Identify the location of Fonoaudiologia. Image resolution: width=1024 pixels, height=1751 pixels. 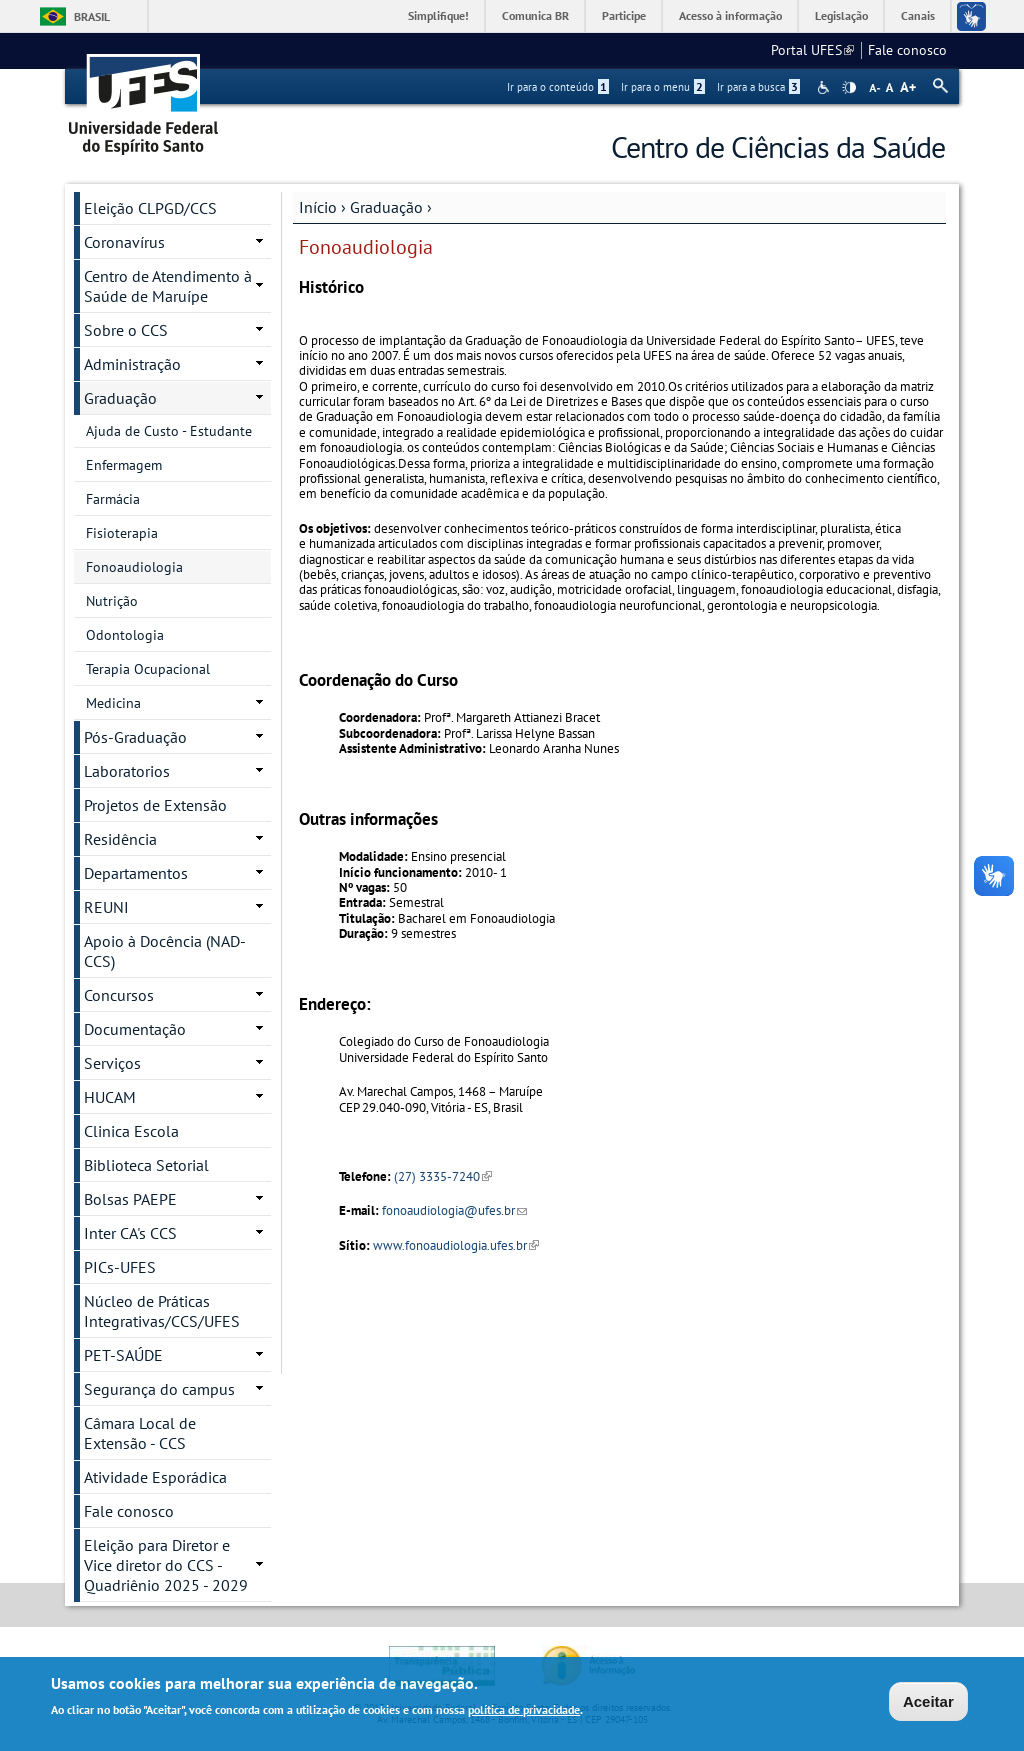
(134, 567).